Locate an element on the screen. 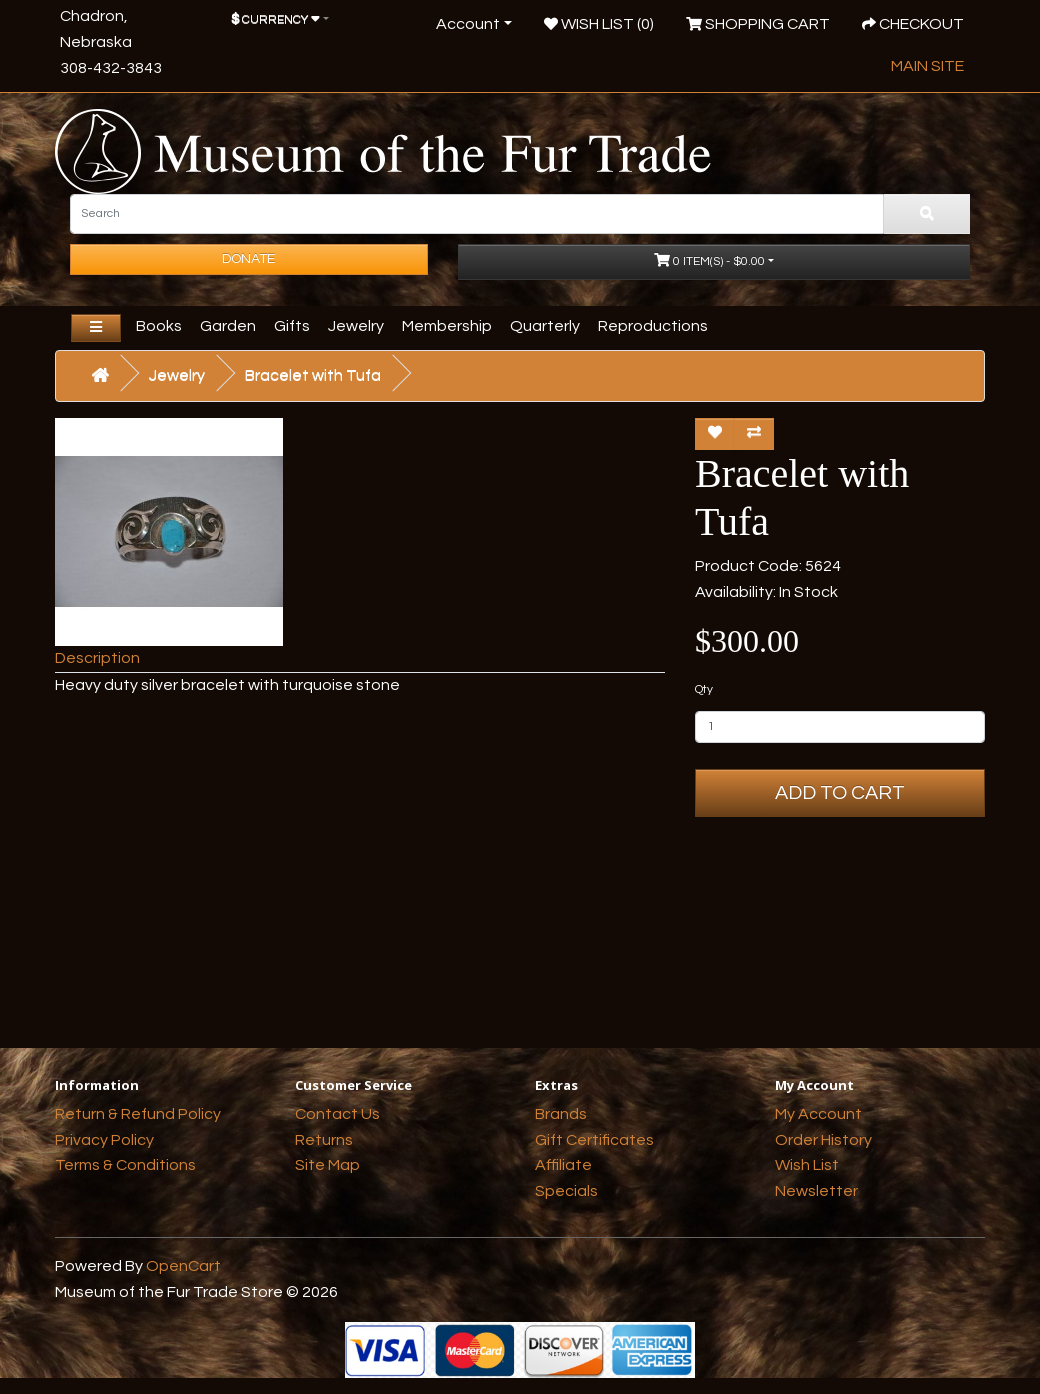  Jewelry is located at coordinates (356, 326).